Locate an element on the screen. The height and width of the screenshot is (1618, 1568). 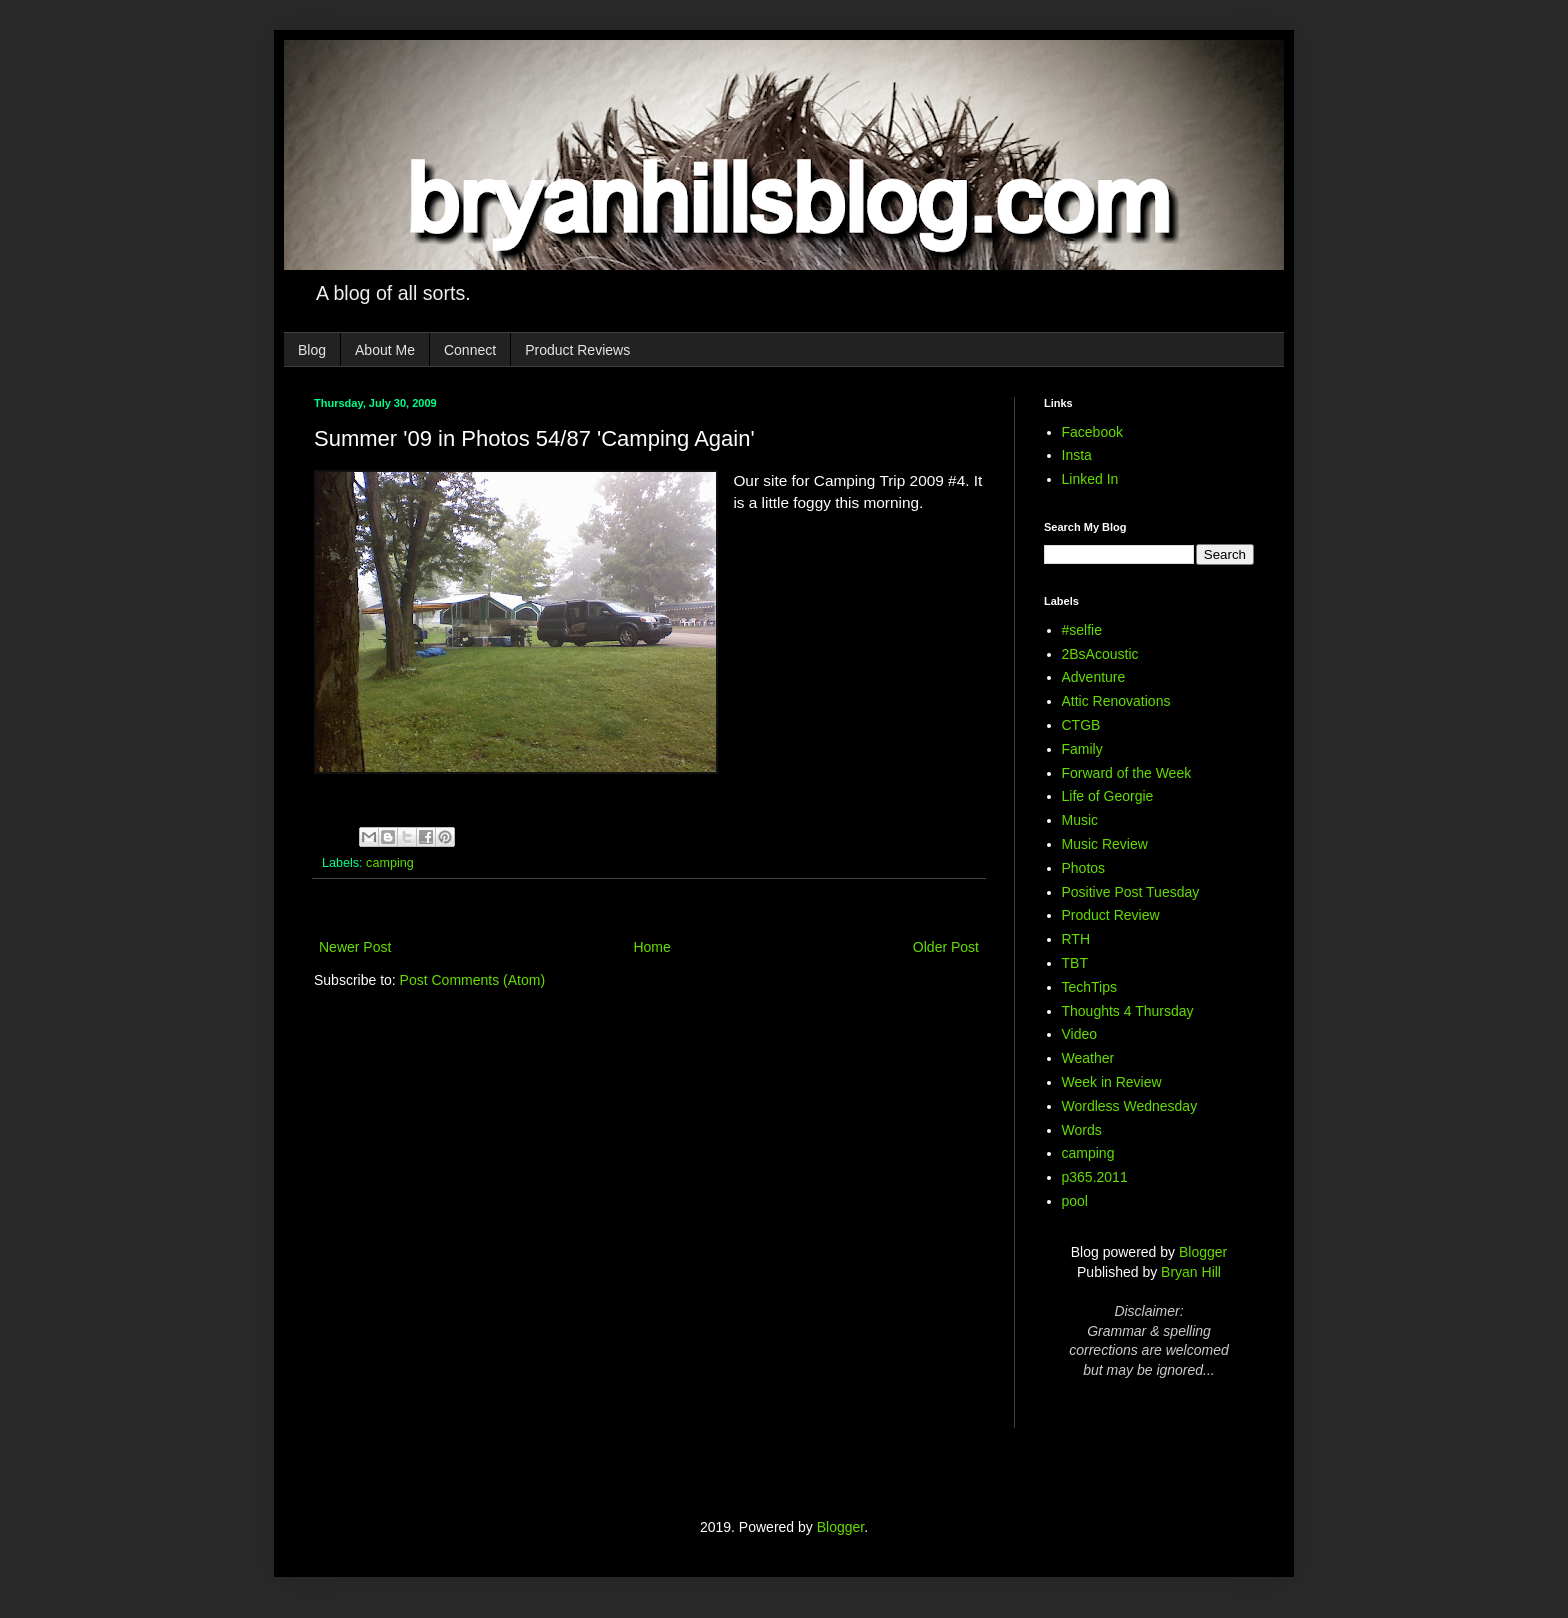
#selfie is located at coordinates (1082, 630).